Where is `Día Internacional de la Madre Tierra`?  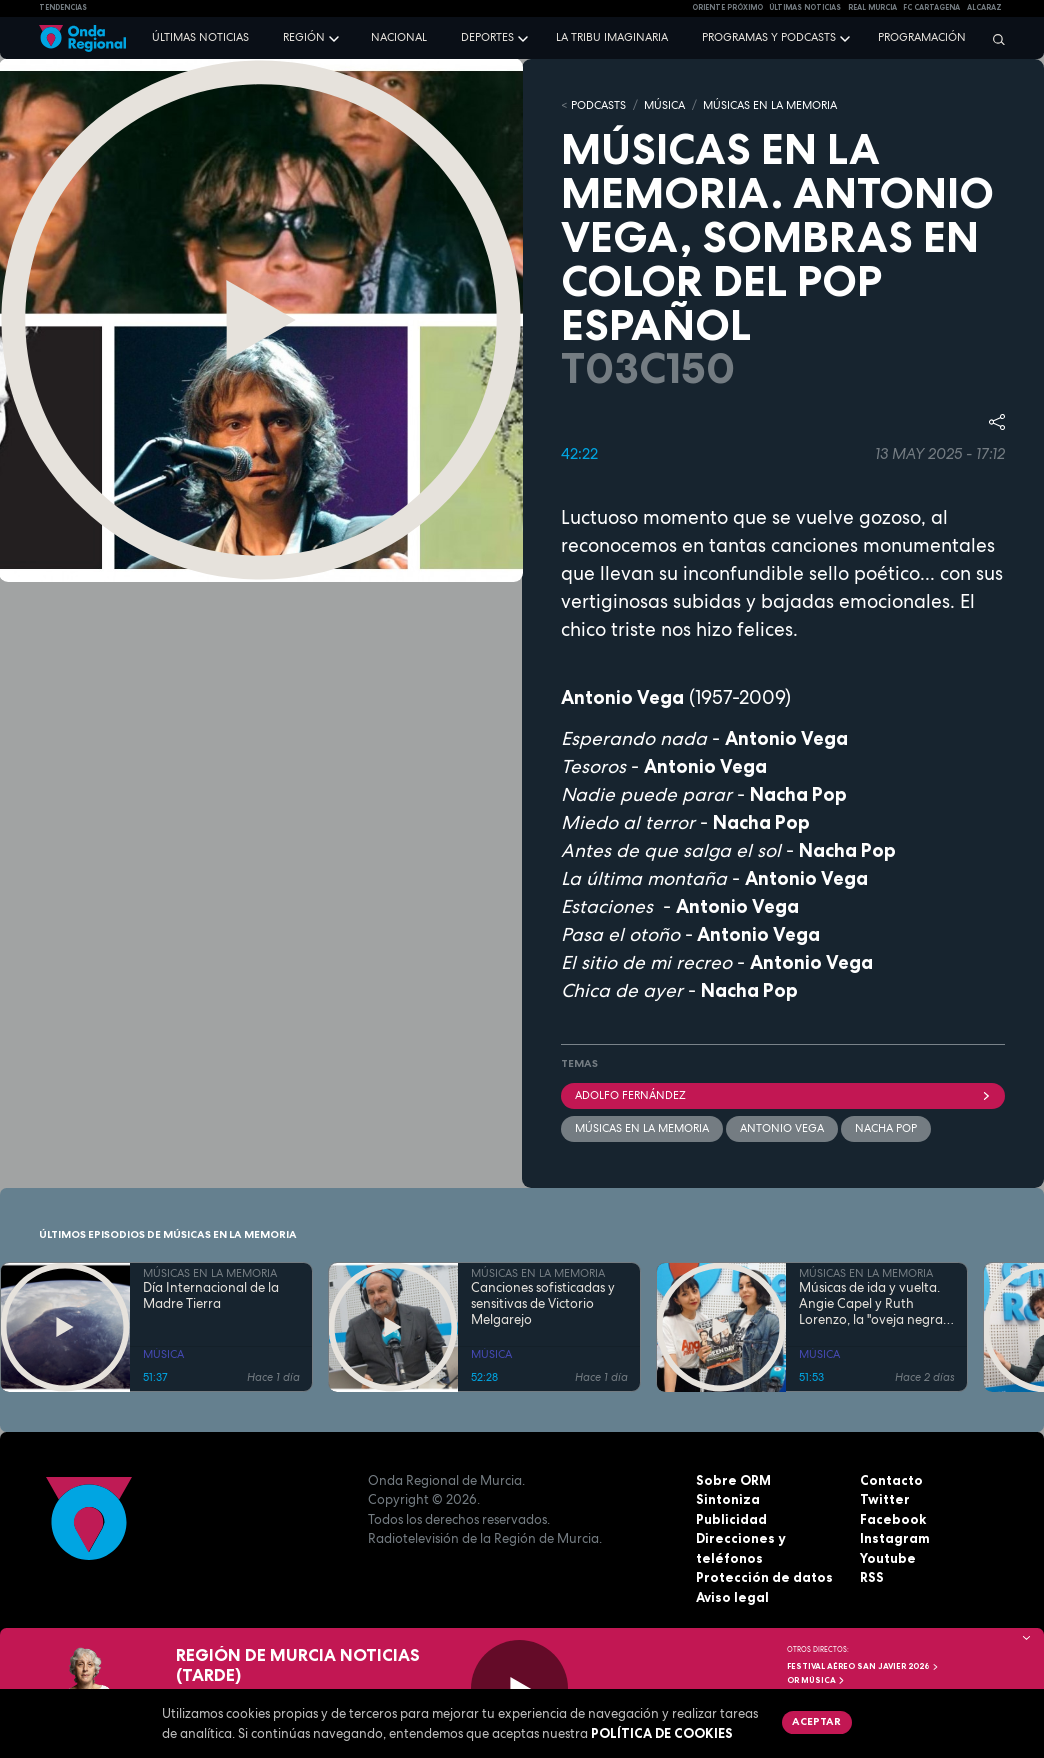
Día Internacional de la Madre Tierra is located at coordinates (211, 1296).